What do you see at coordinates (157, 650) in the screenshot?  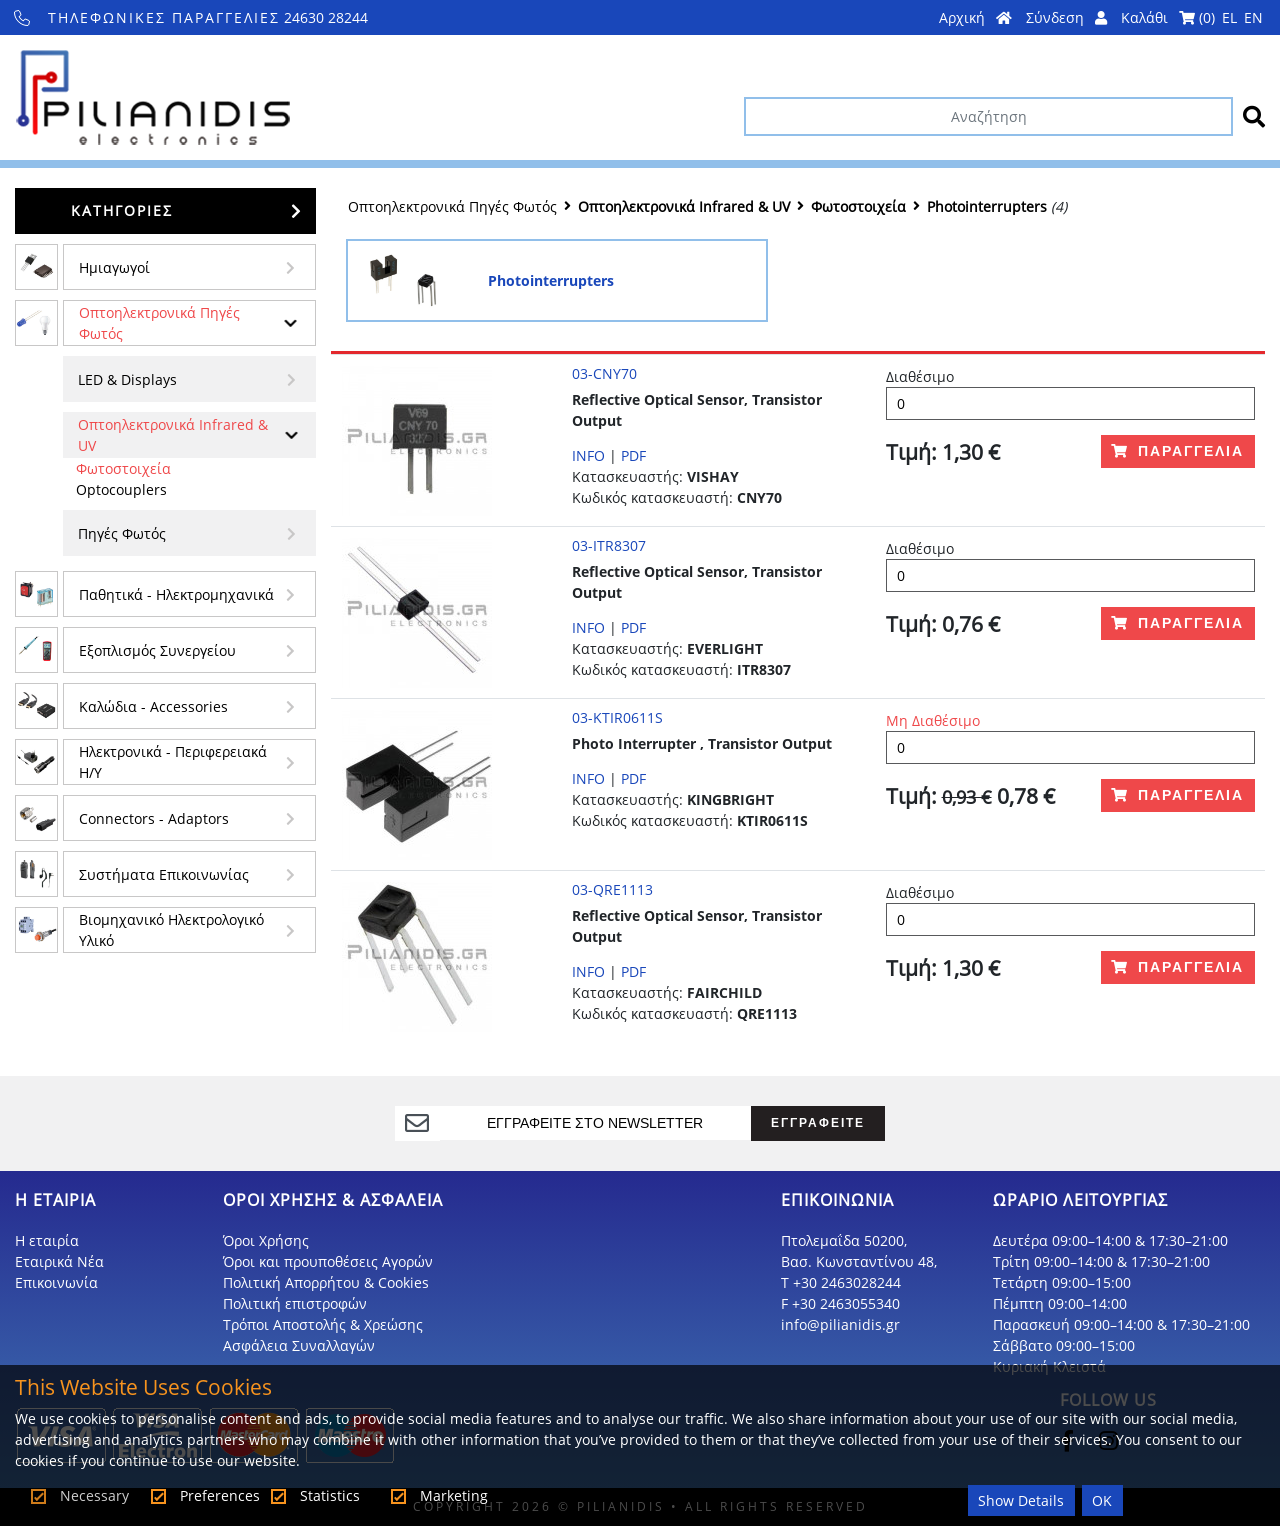 I see `Εξοπλισμός Συνεργείου` at bounding box center [157, 650].